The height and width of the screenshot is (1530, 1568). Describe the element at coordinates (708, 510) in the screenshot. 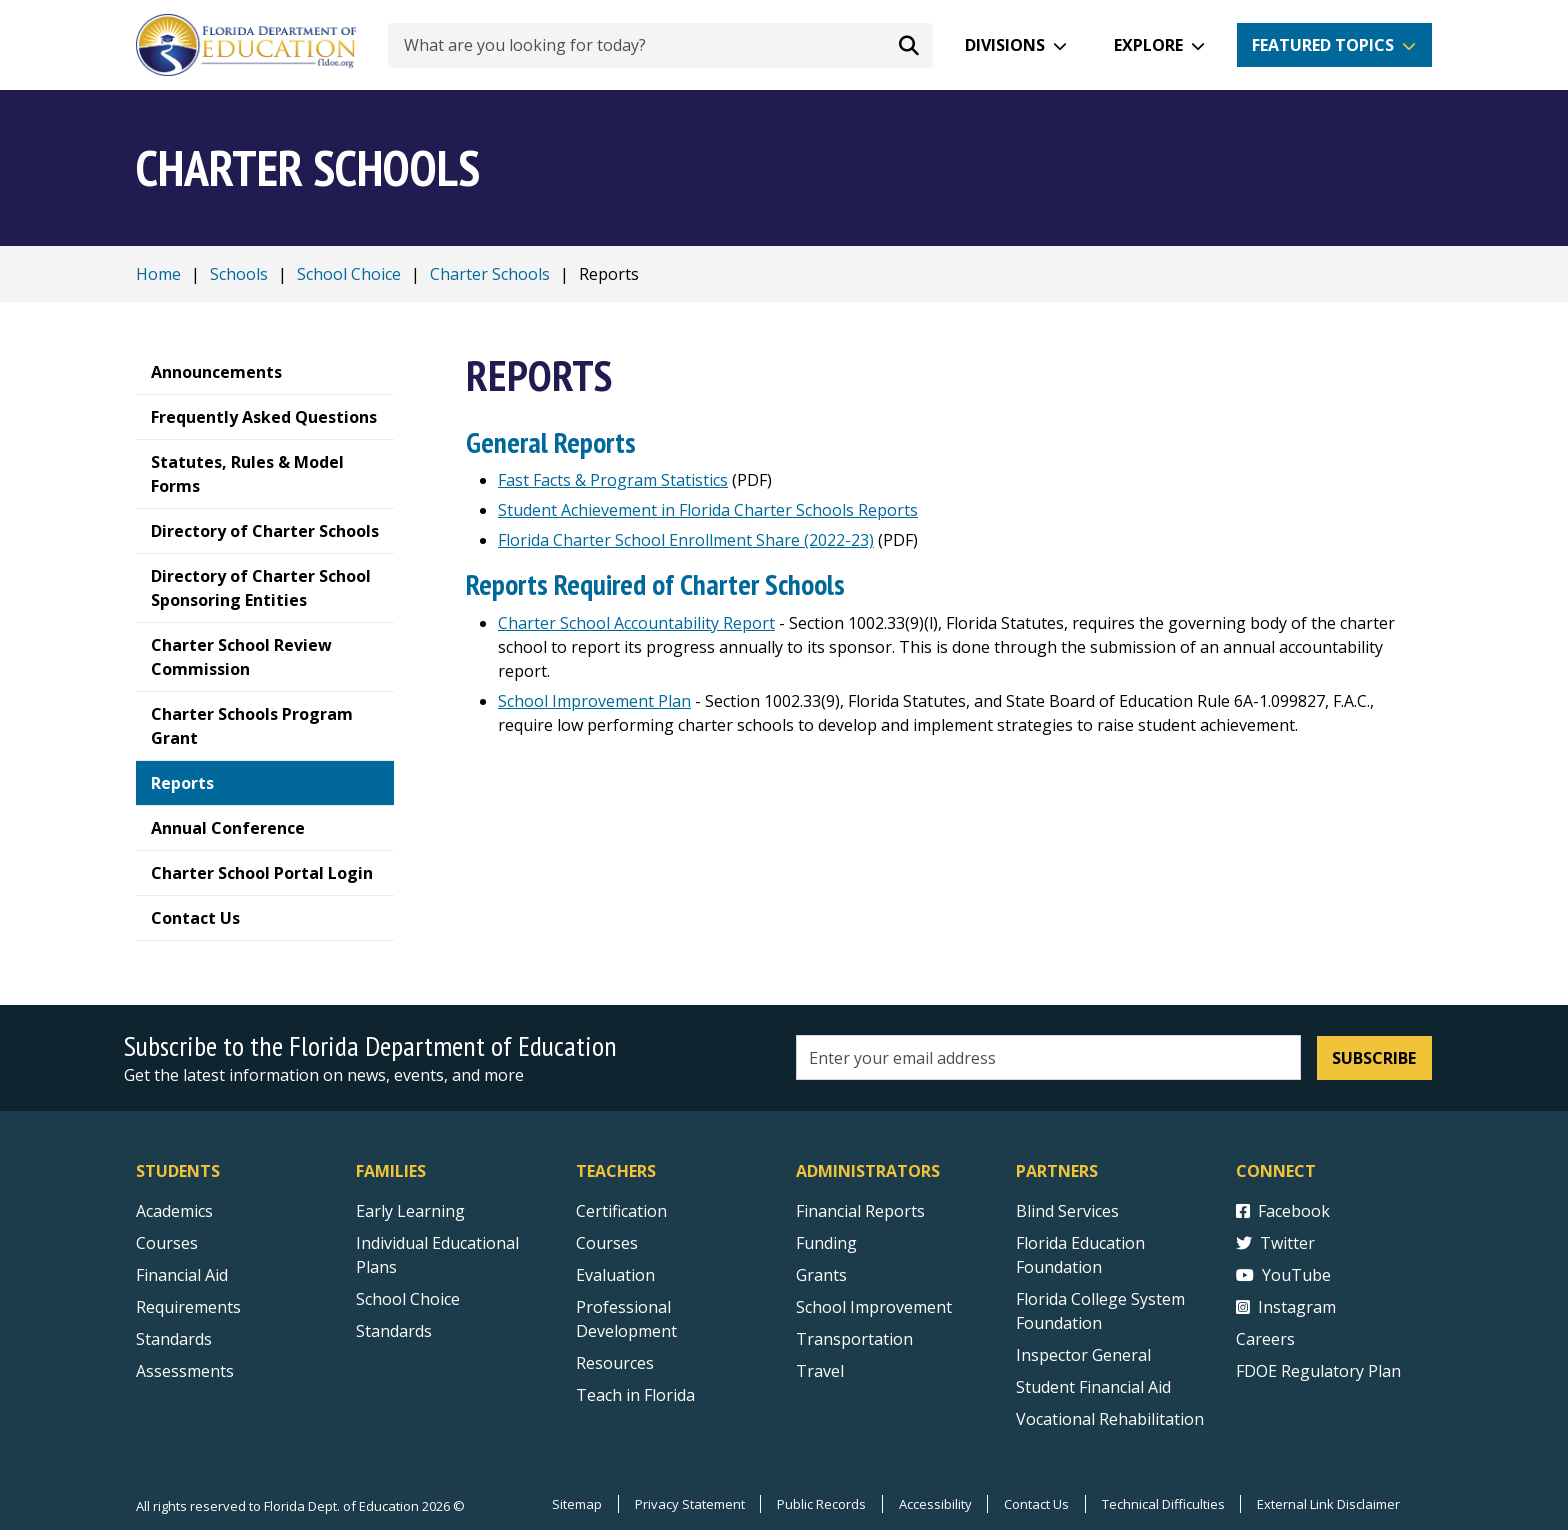

I see `Student Achievement in Florida Charter Schools Reports` at that location.